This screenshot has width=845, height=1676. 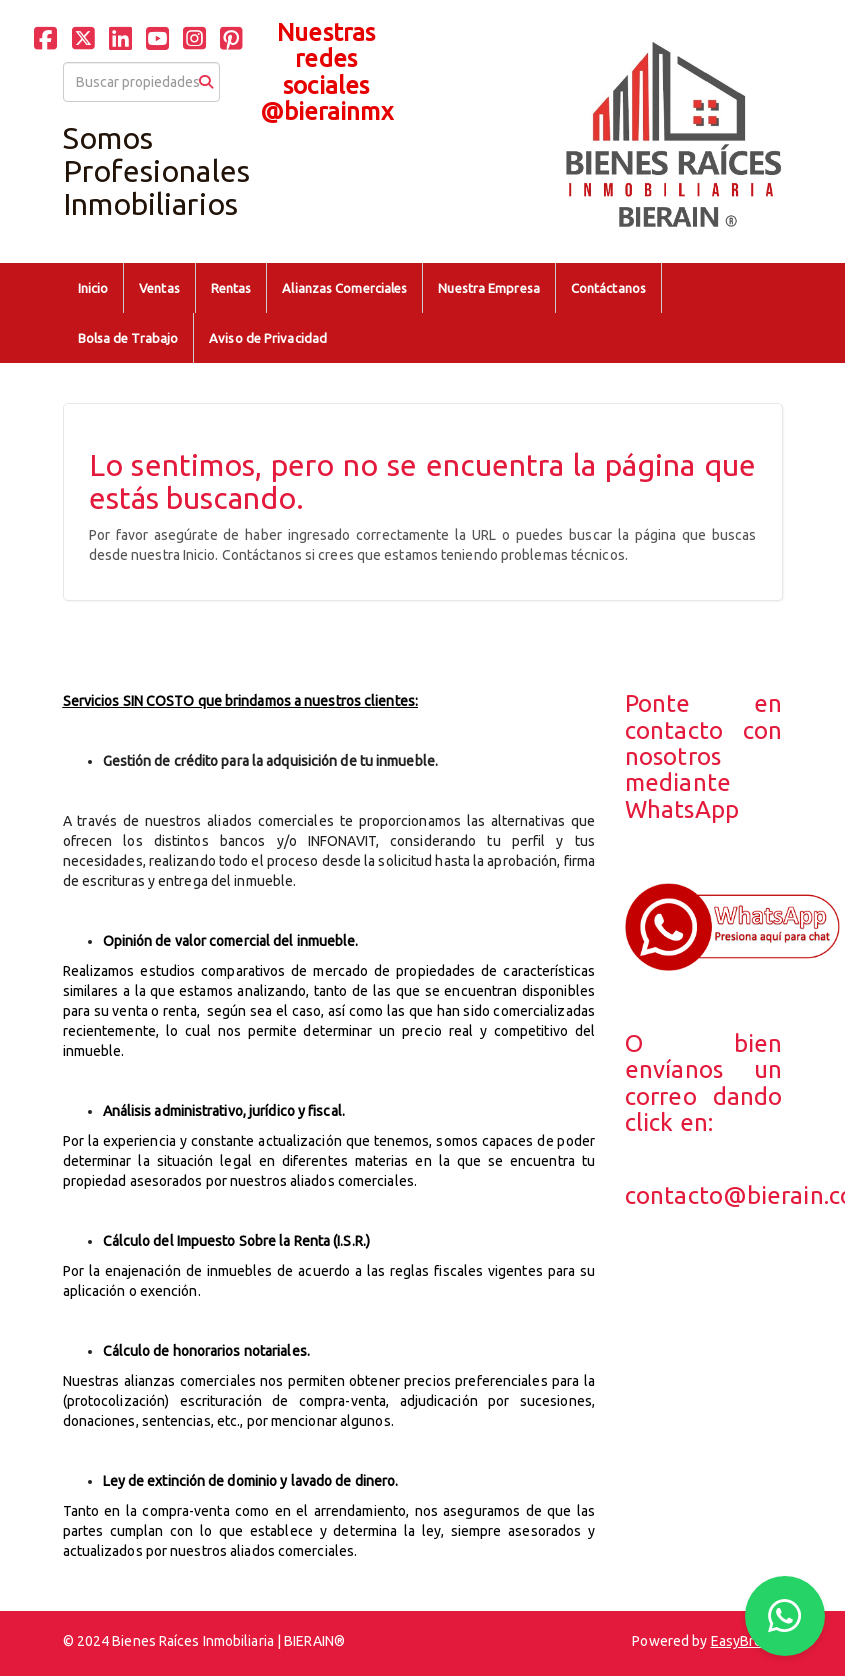 What do you see at coordinates (268, 338) in the screenshot?
I see `Aviso de Privacidad` at bounding box center [268, 338].